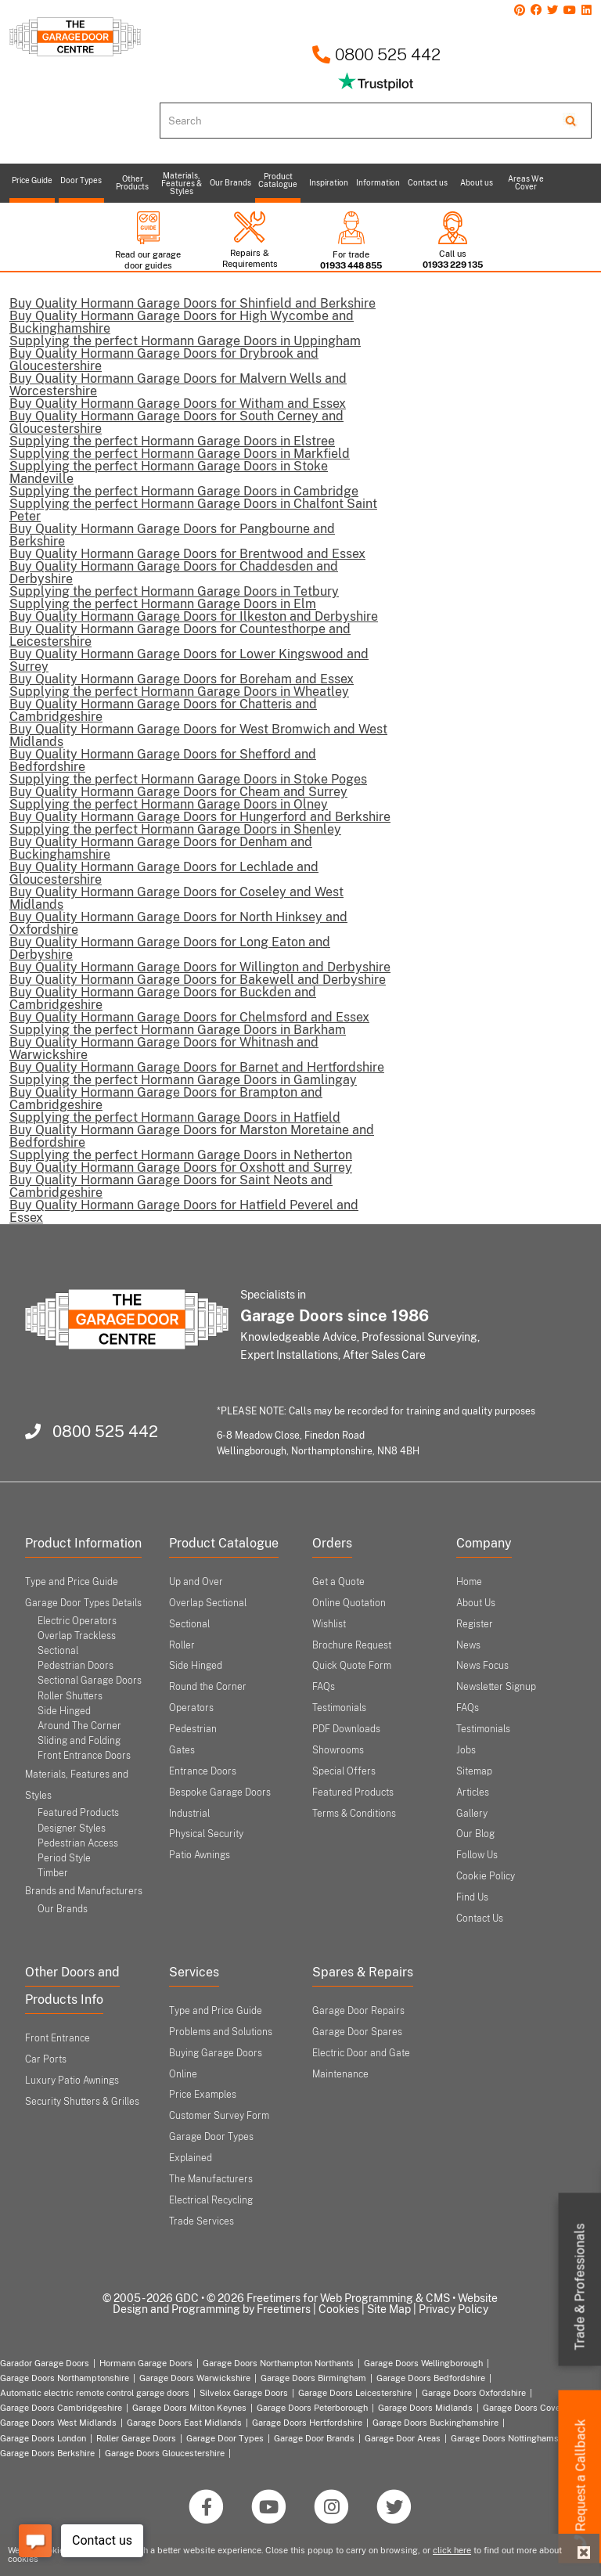 This screenshot has height=2576, width=601. I want to click on Articles, so click(472, 1792).